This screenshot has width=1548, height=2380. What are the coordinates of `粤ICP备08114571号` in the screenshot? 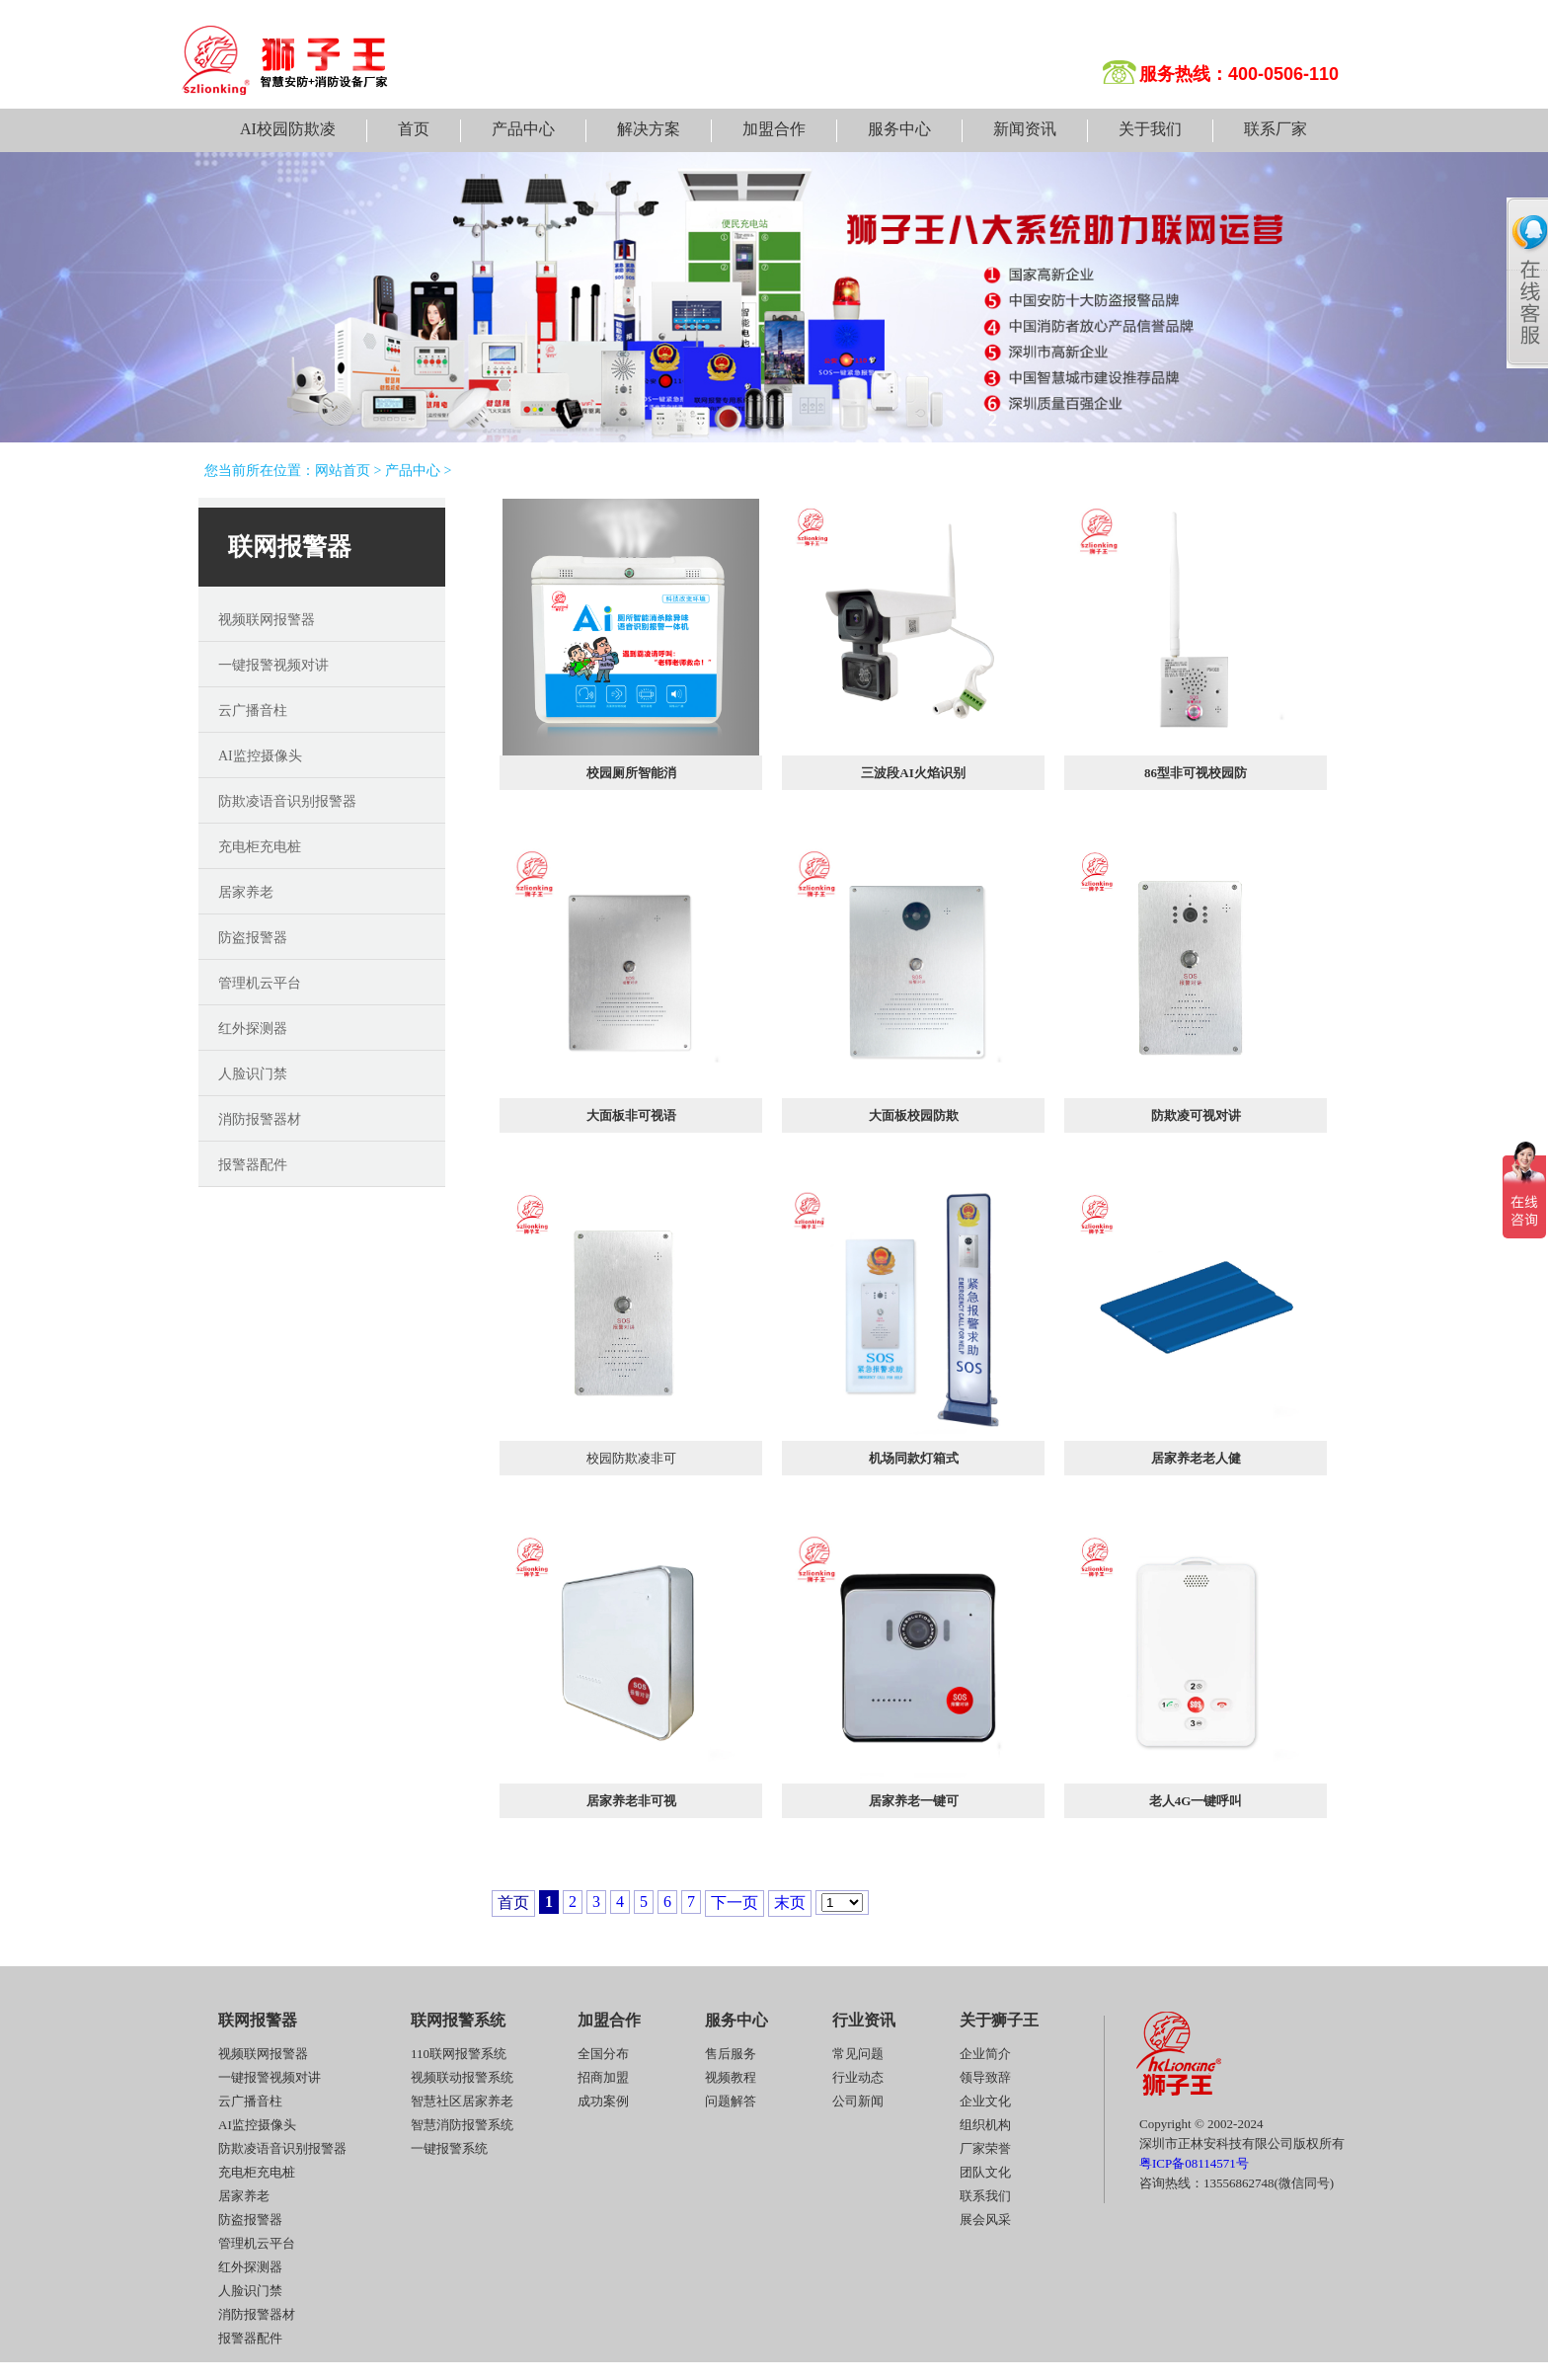 It's located at (1194, 2163).